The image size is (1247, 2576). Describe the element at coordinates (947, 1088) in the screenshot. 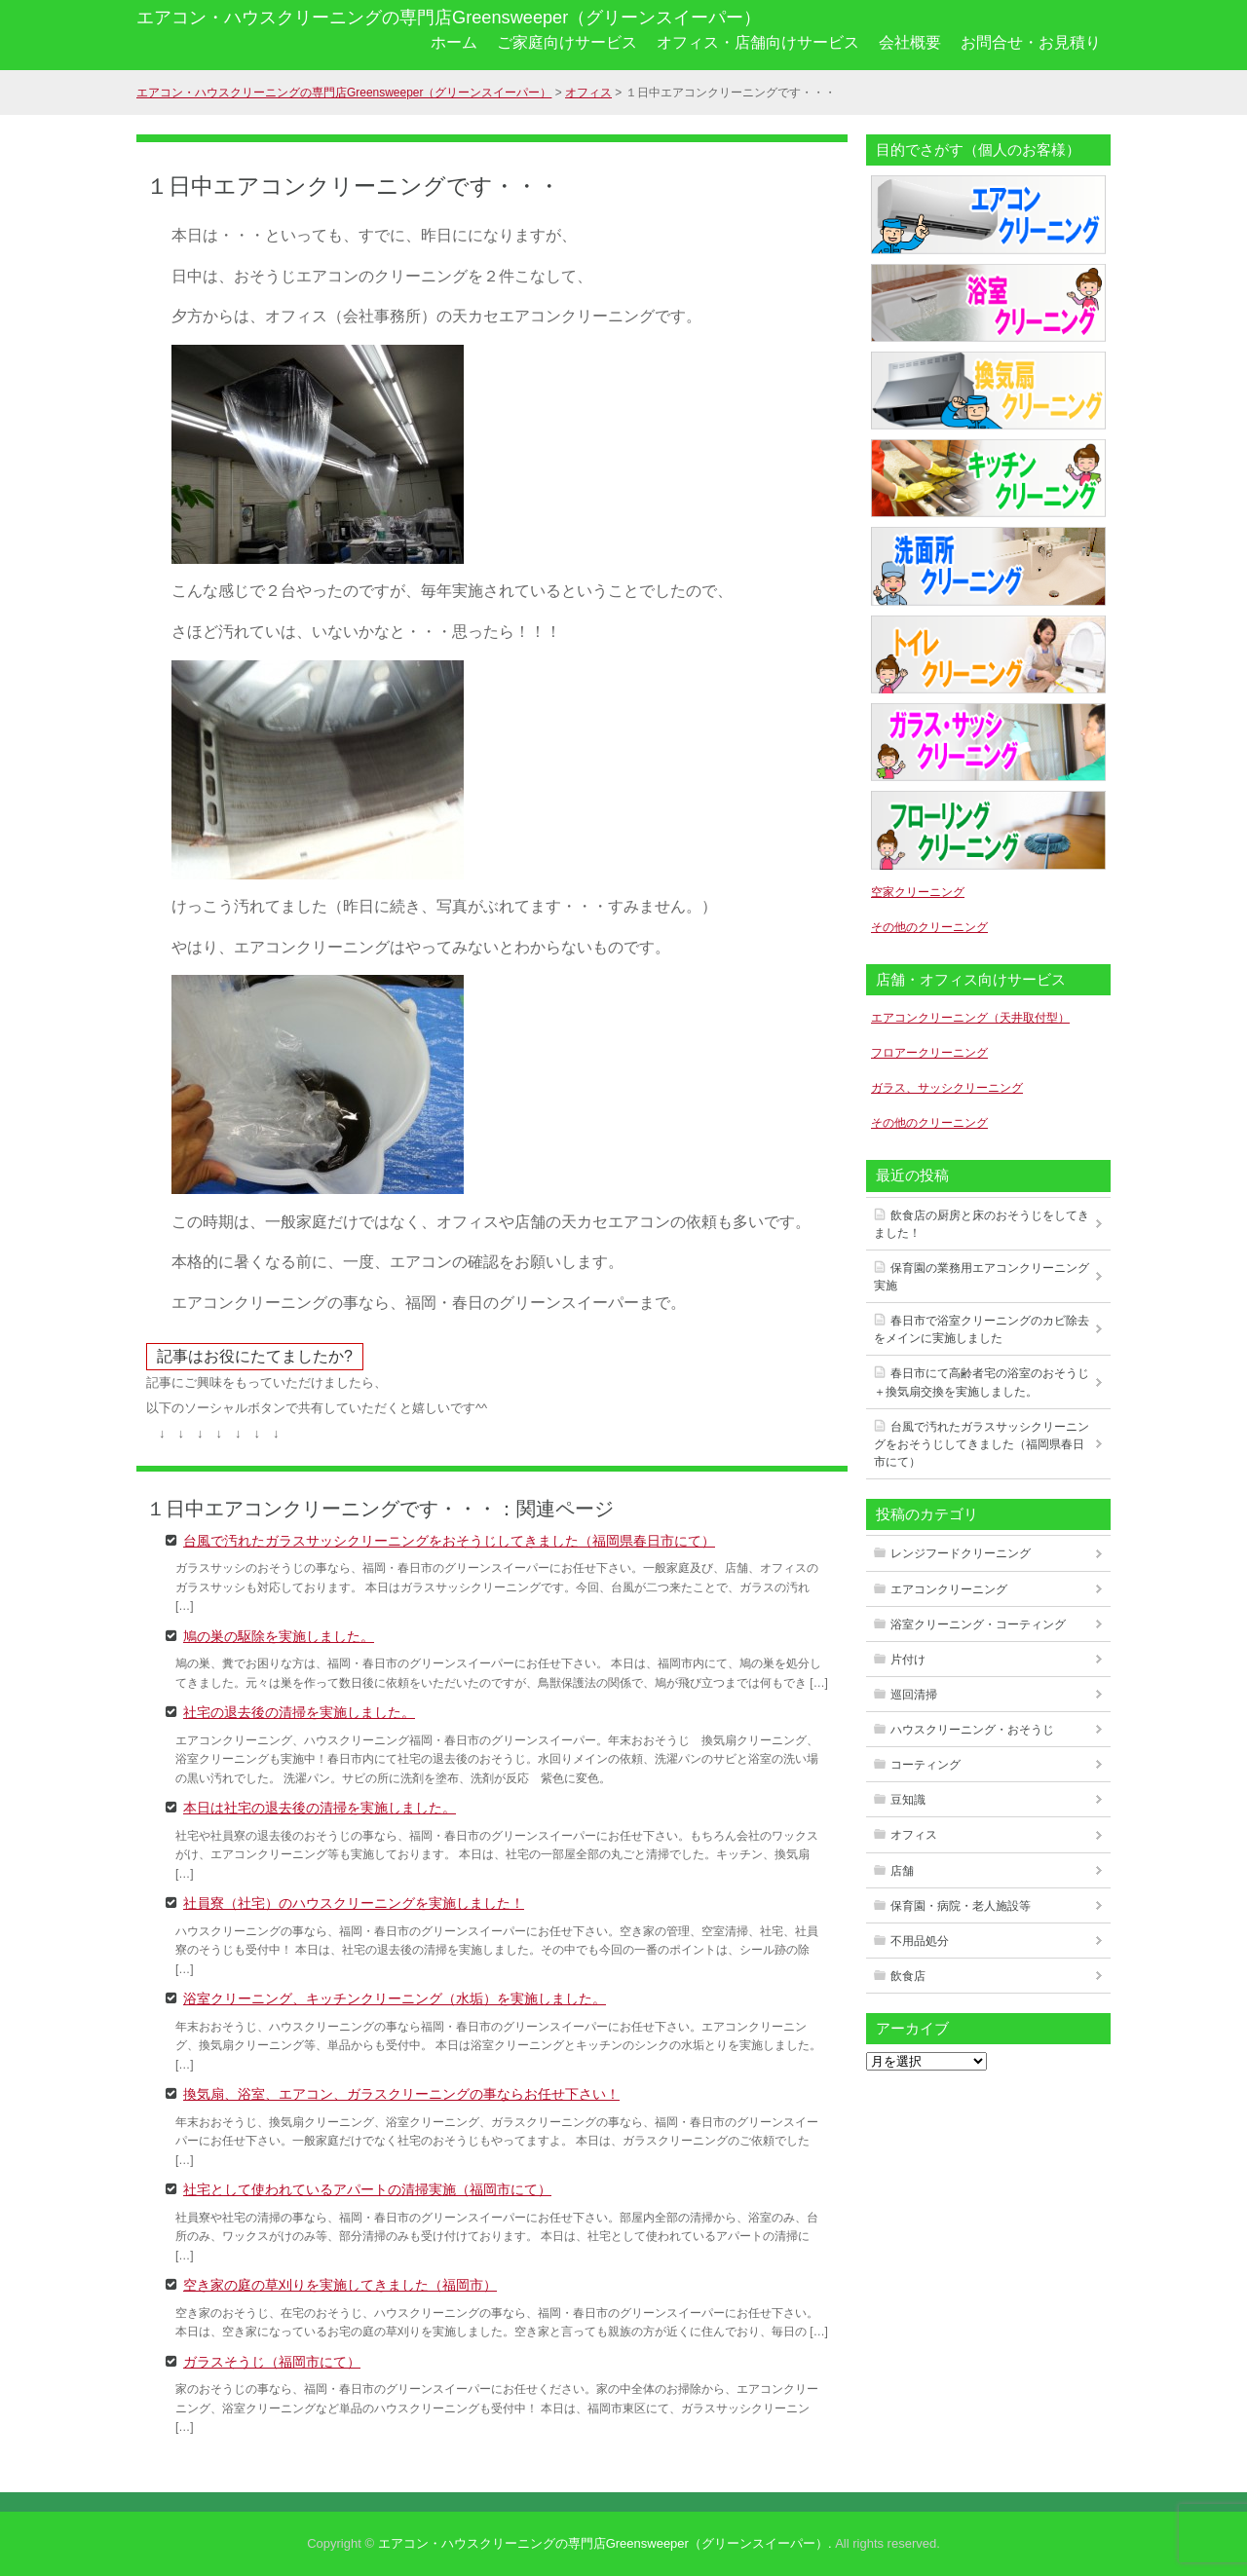

I see `ガラス、サッシクリーニング` at that location.